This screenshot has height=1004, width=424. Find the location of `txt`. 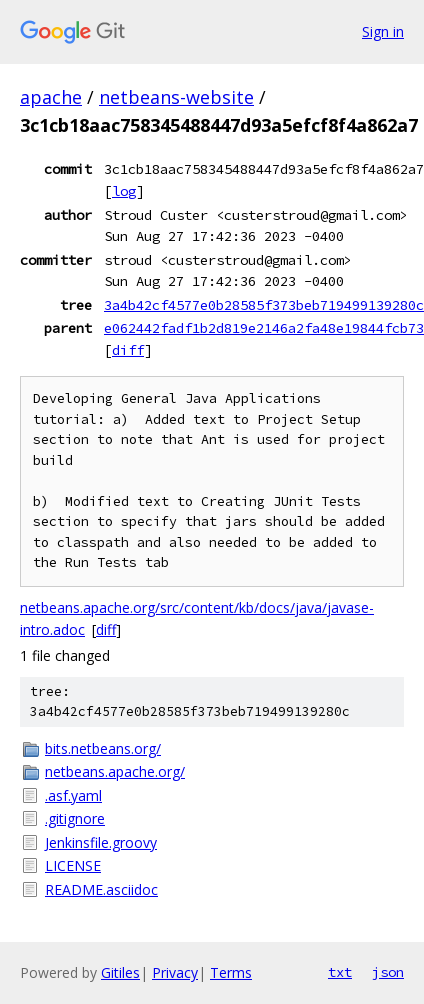

txt is located at coordinates (340, 972).